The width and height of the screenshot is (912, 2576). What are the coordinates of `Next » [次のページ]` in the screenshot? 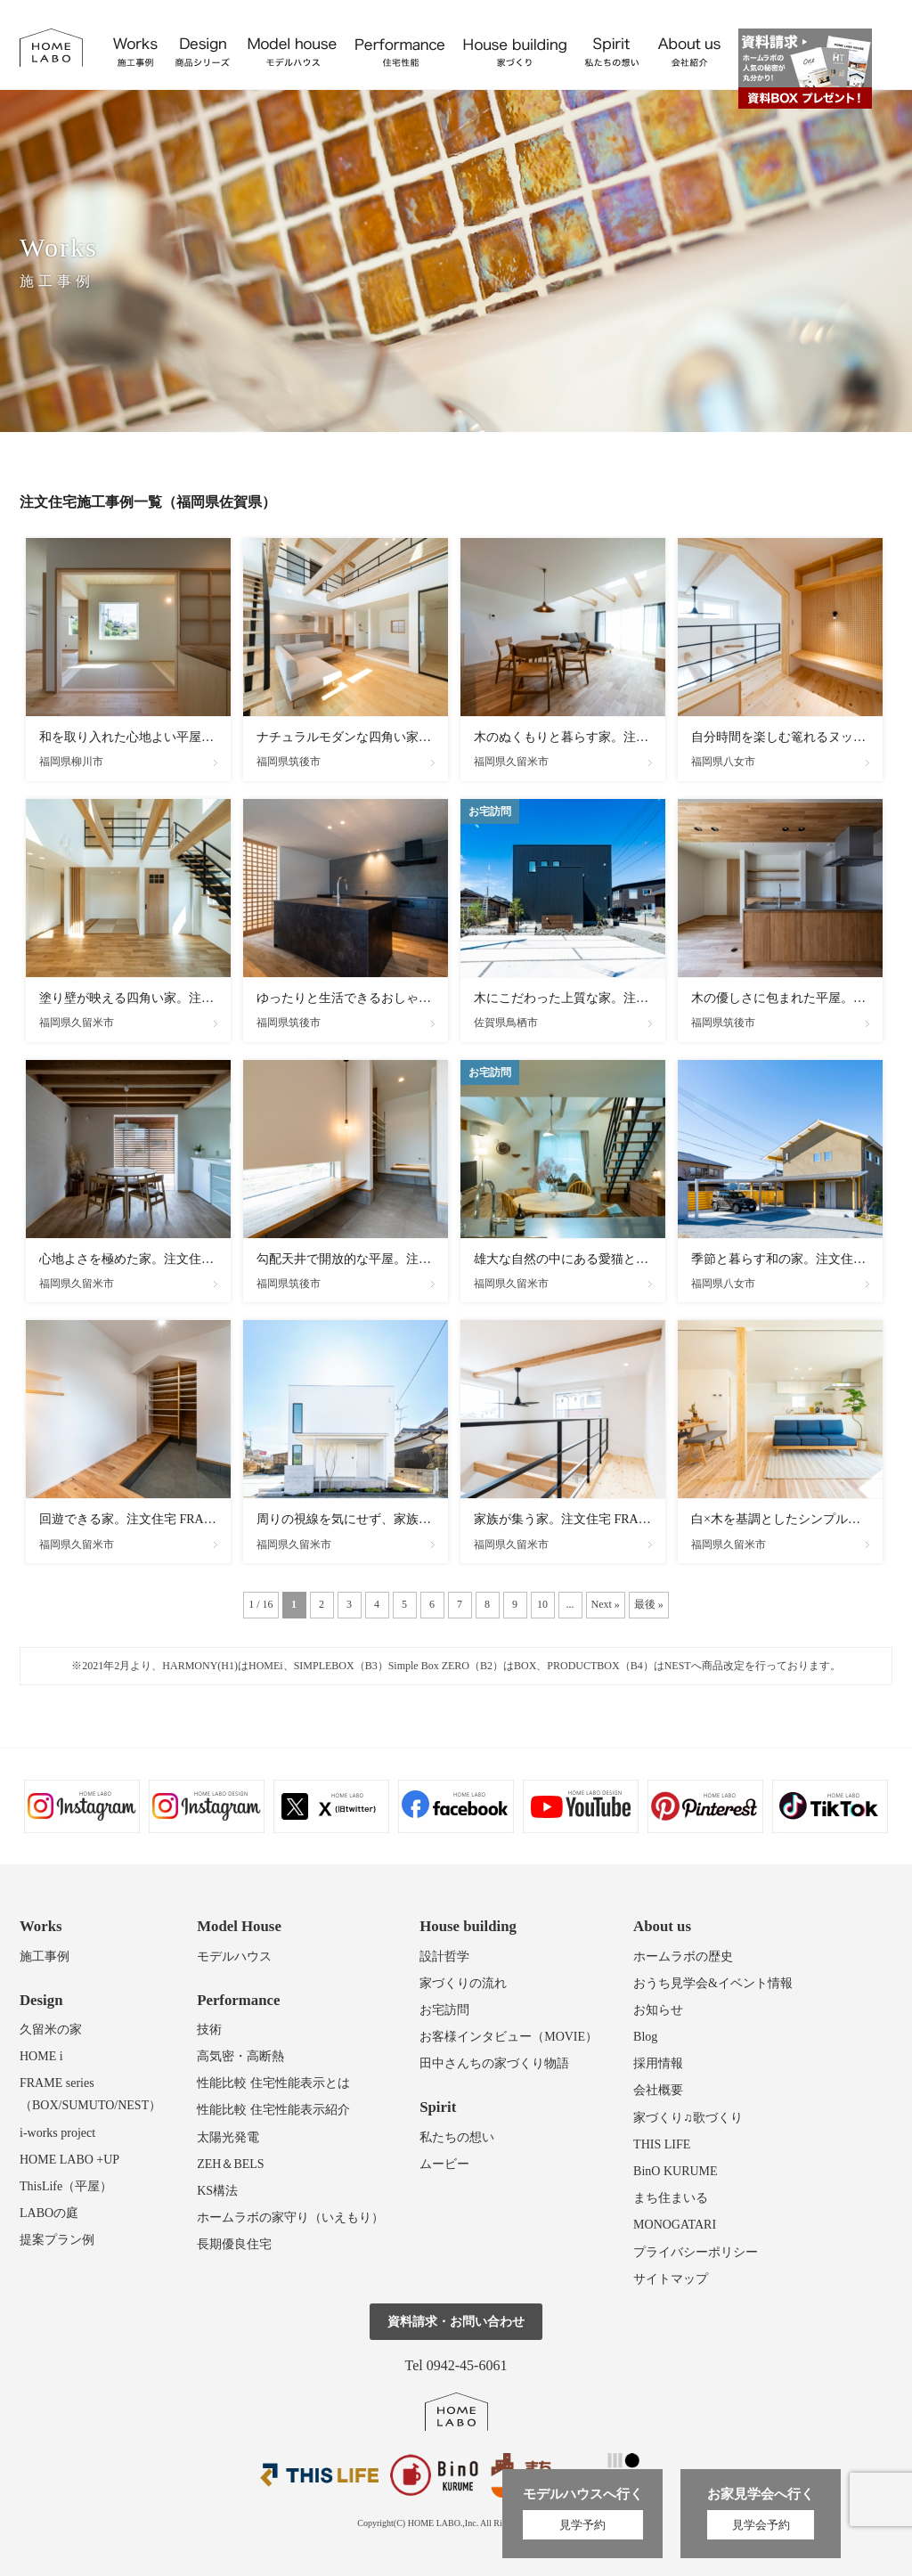 It's located at (605, 1604).